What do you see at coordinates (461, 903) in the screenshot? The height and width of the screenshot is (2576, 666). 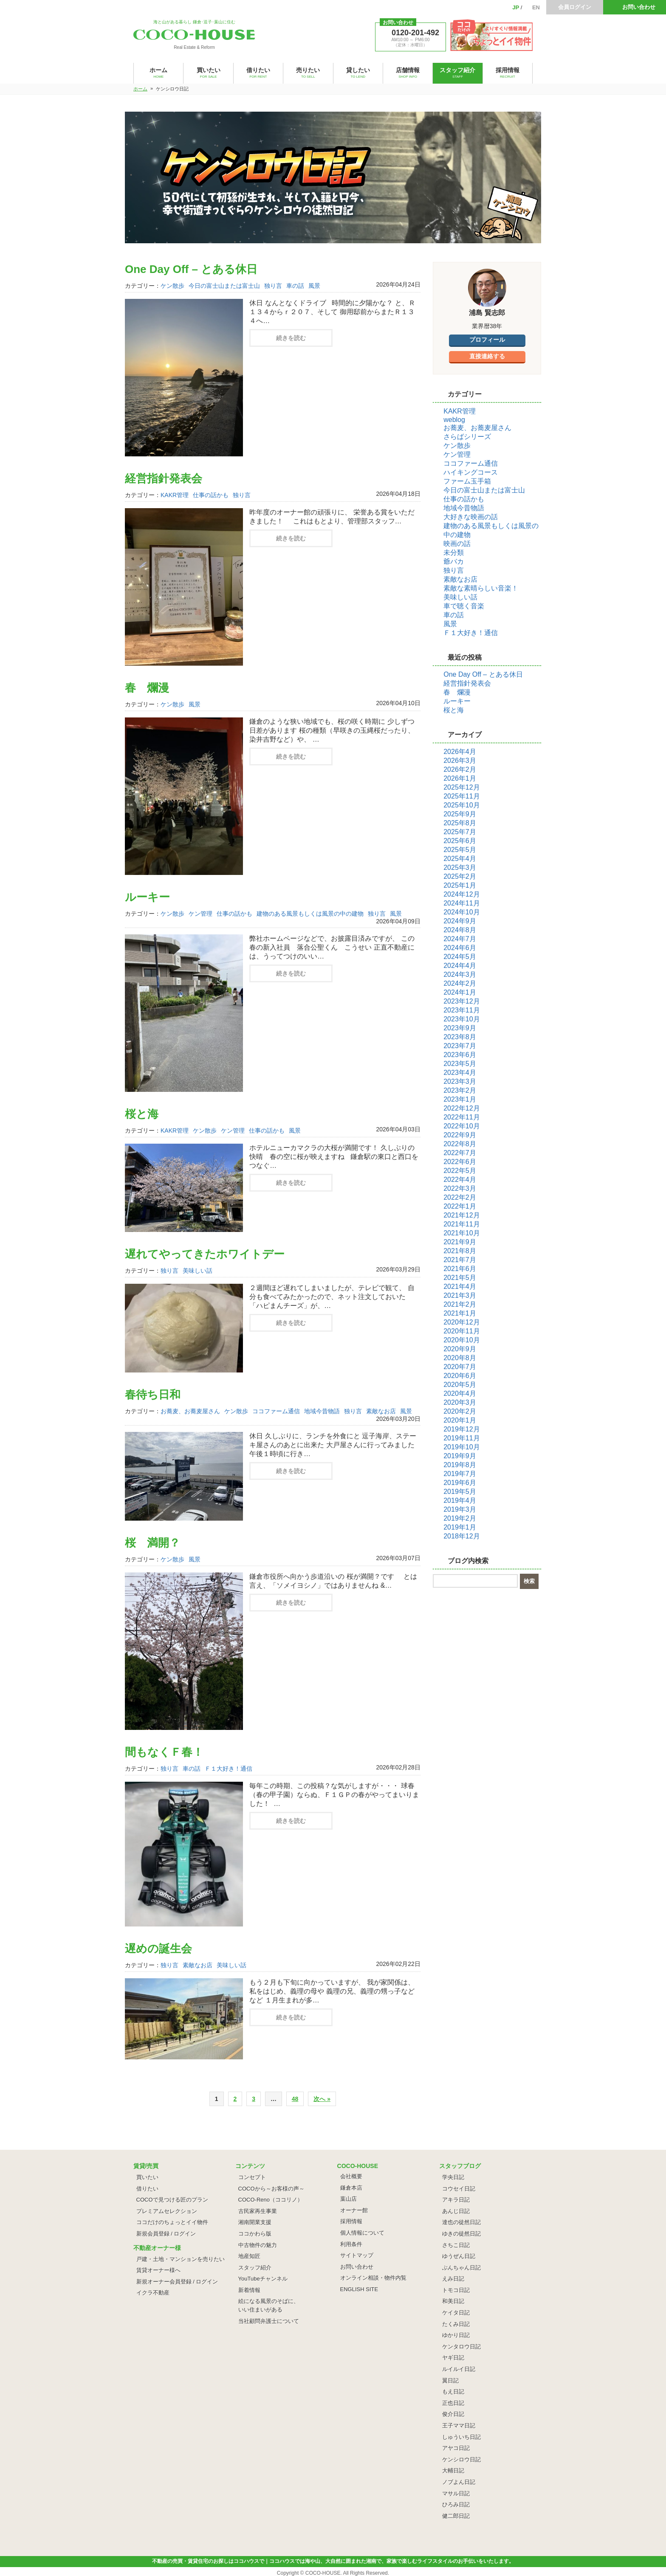 I see `2024年11月` at bounding box center [461, 903].